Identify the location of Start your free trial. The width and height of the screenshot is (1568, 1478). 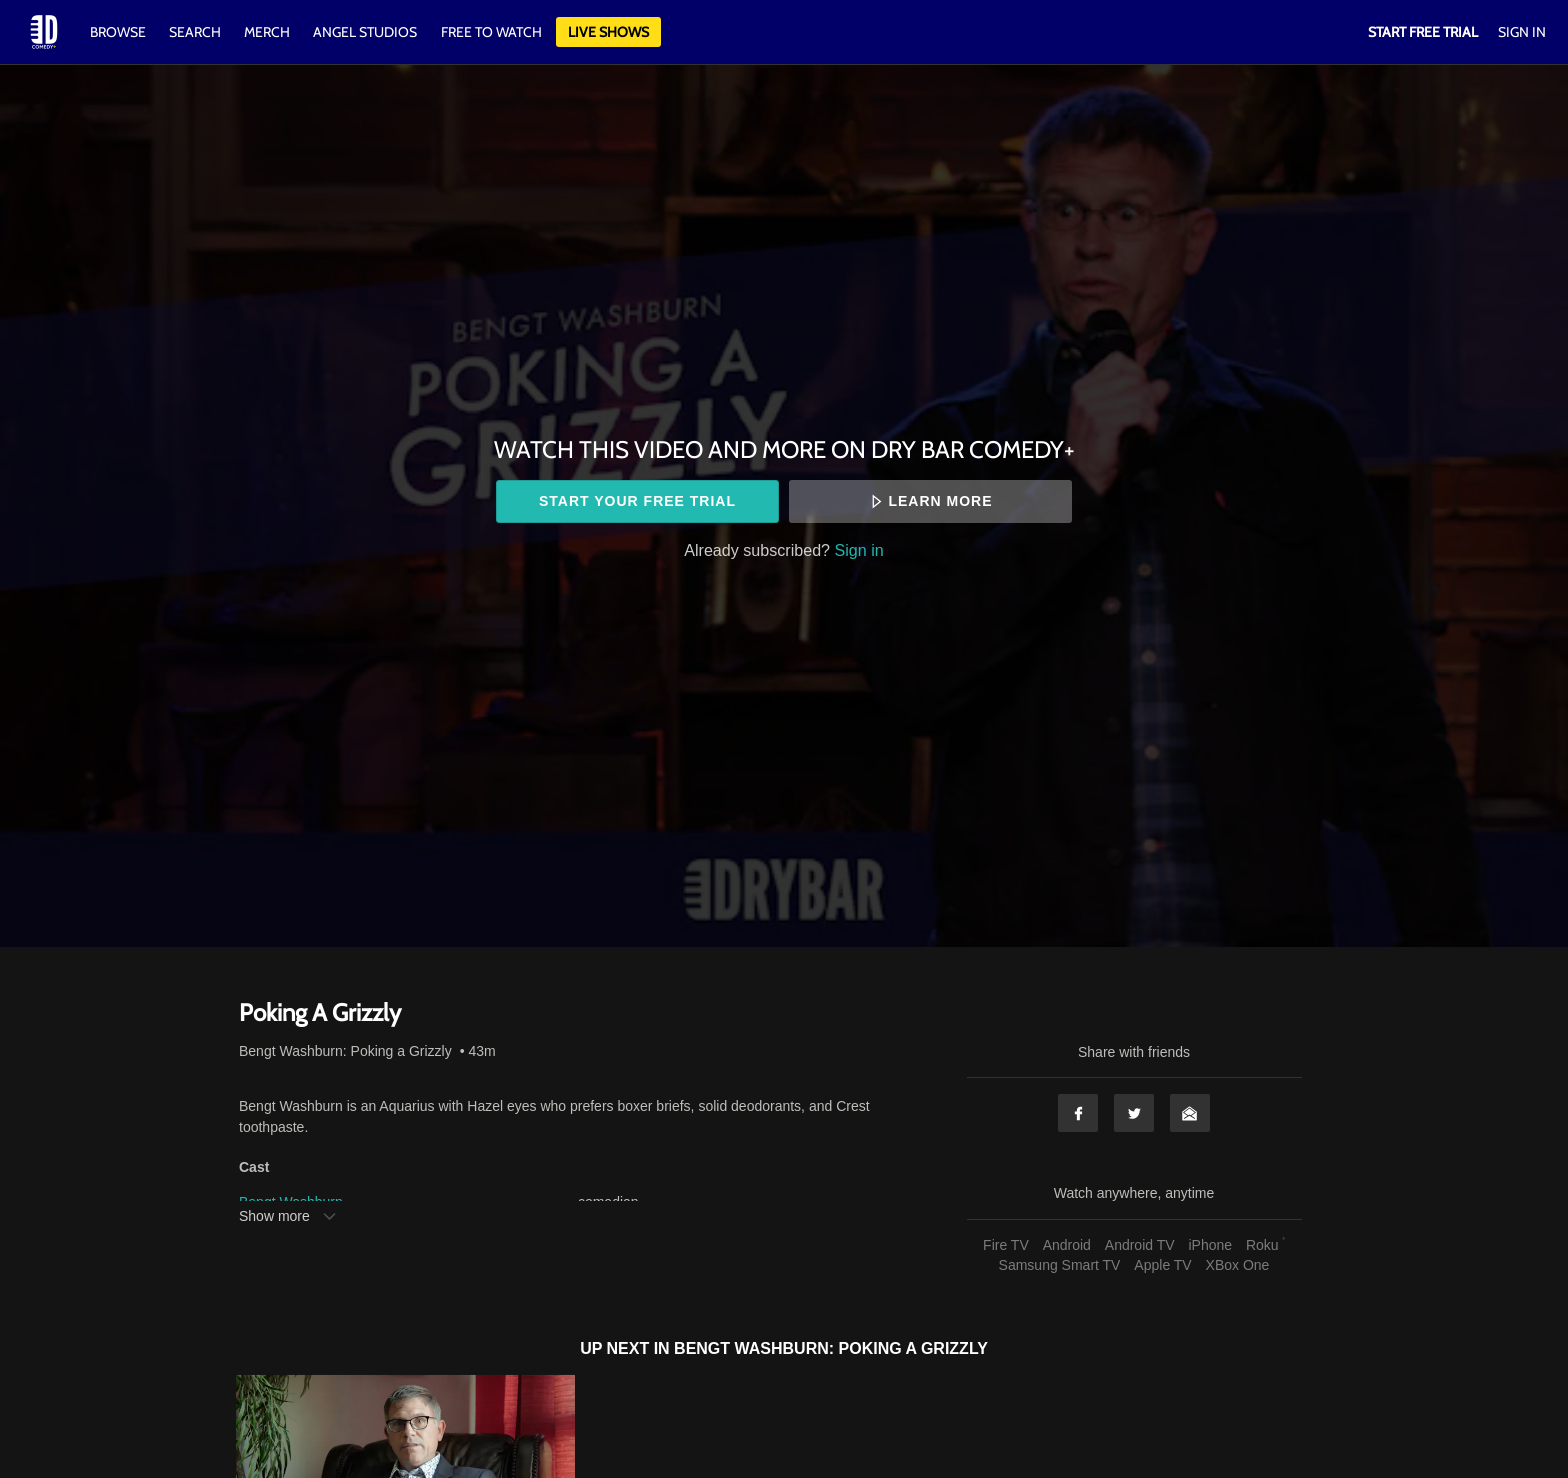
(637, 501).